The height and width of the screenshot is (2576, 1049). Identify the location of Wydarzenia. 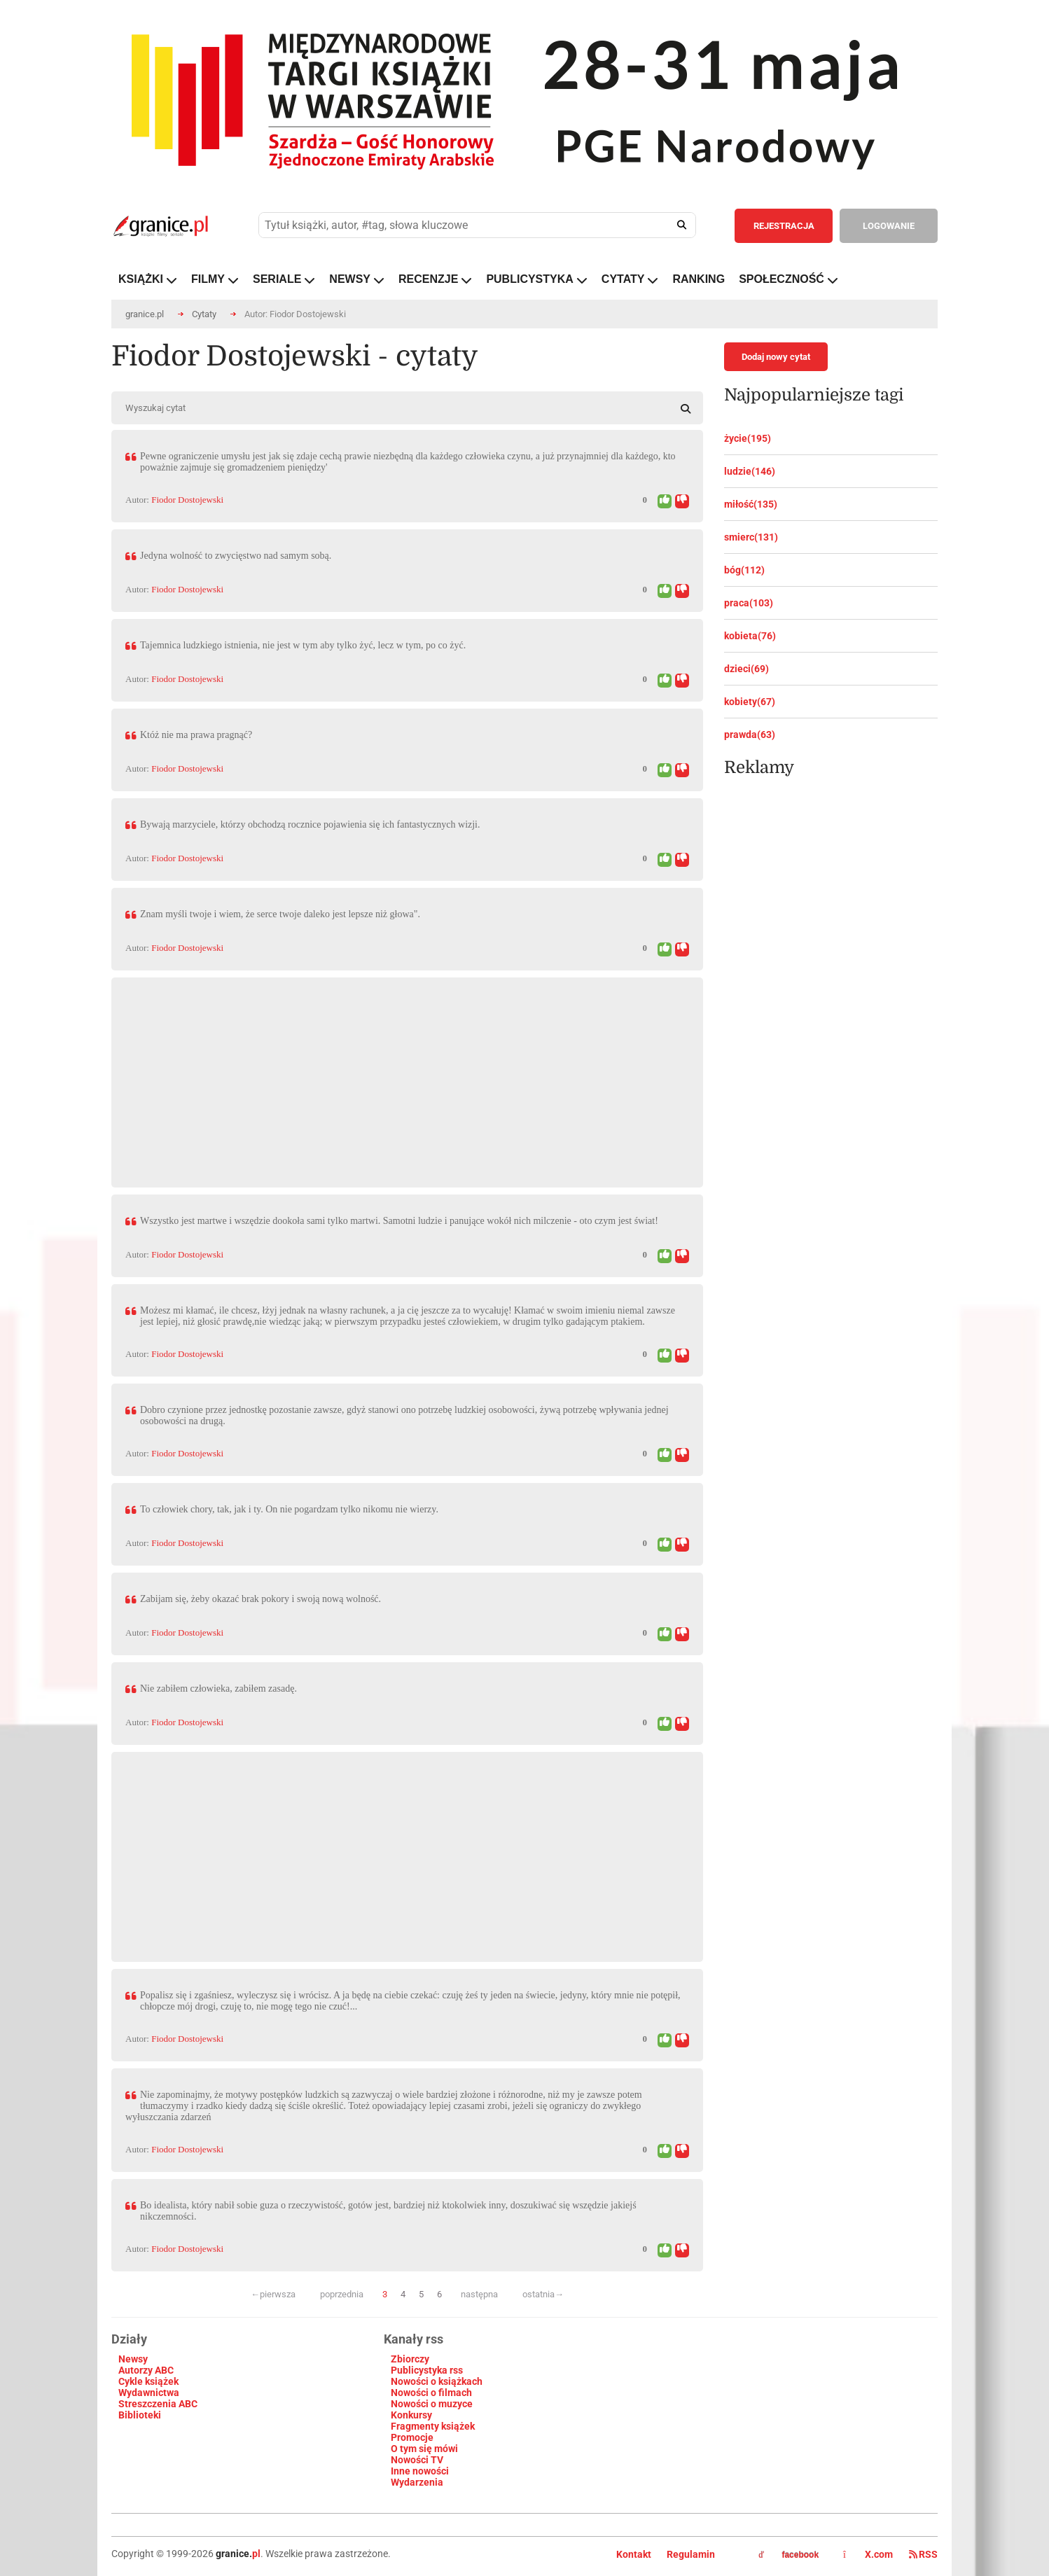
(417, 2482).